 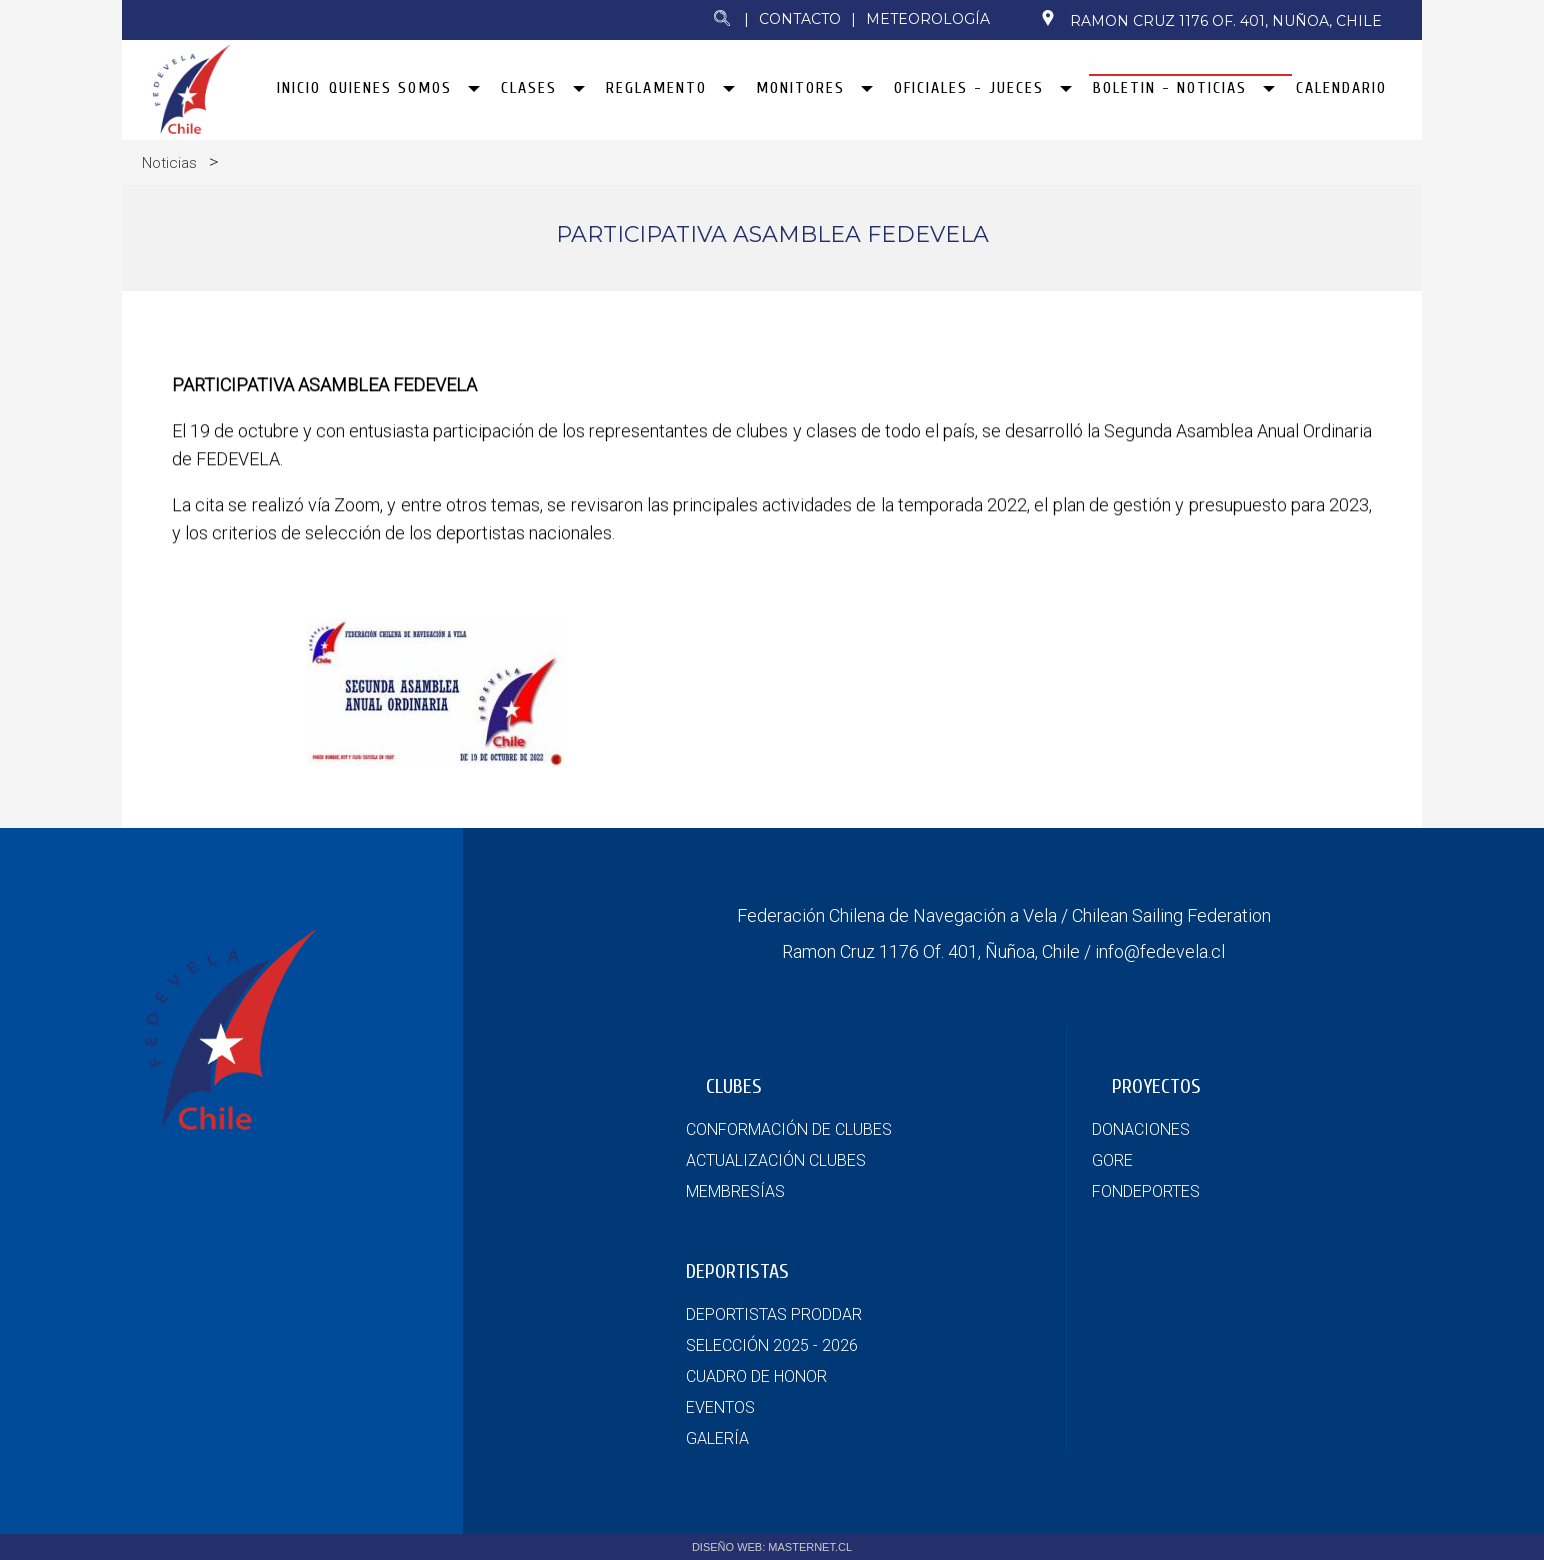 What do you see at coordinates (774, 1314) in the screenshot?
I see `DEPORTISTAS PRODDAR` at bounding box center [774, 1314].